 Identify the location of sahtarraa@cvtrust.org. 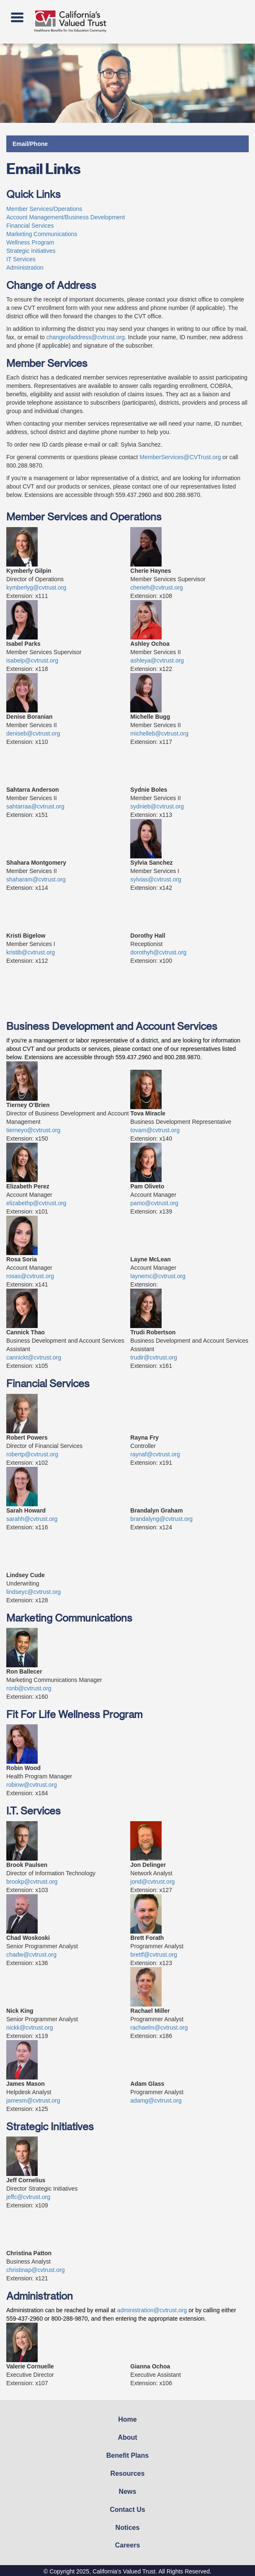
(35, 806).